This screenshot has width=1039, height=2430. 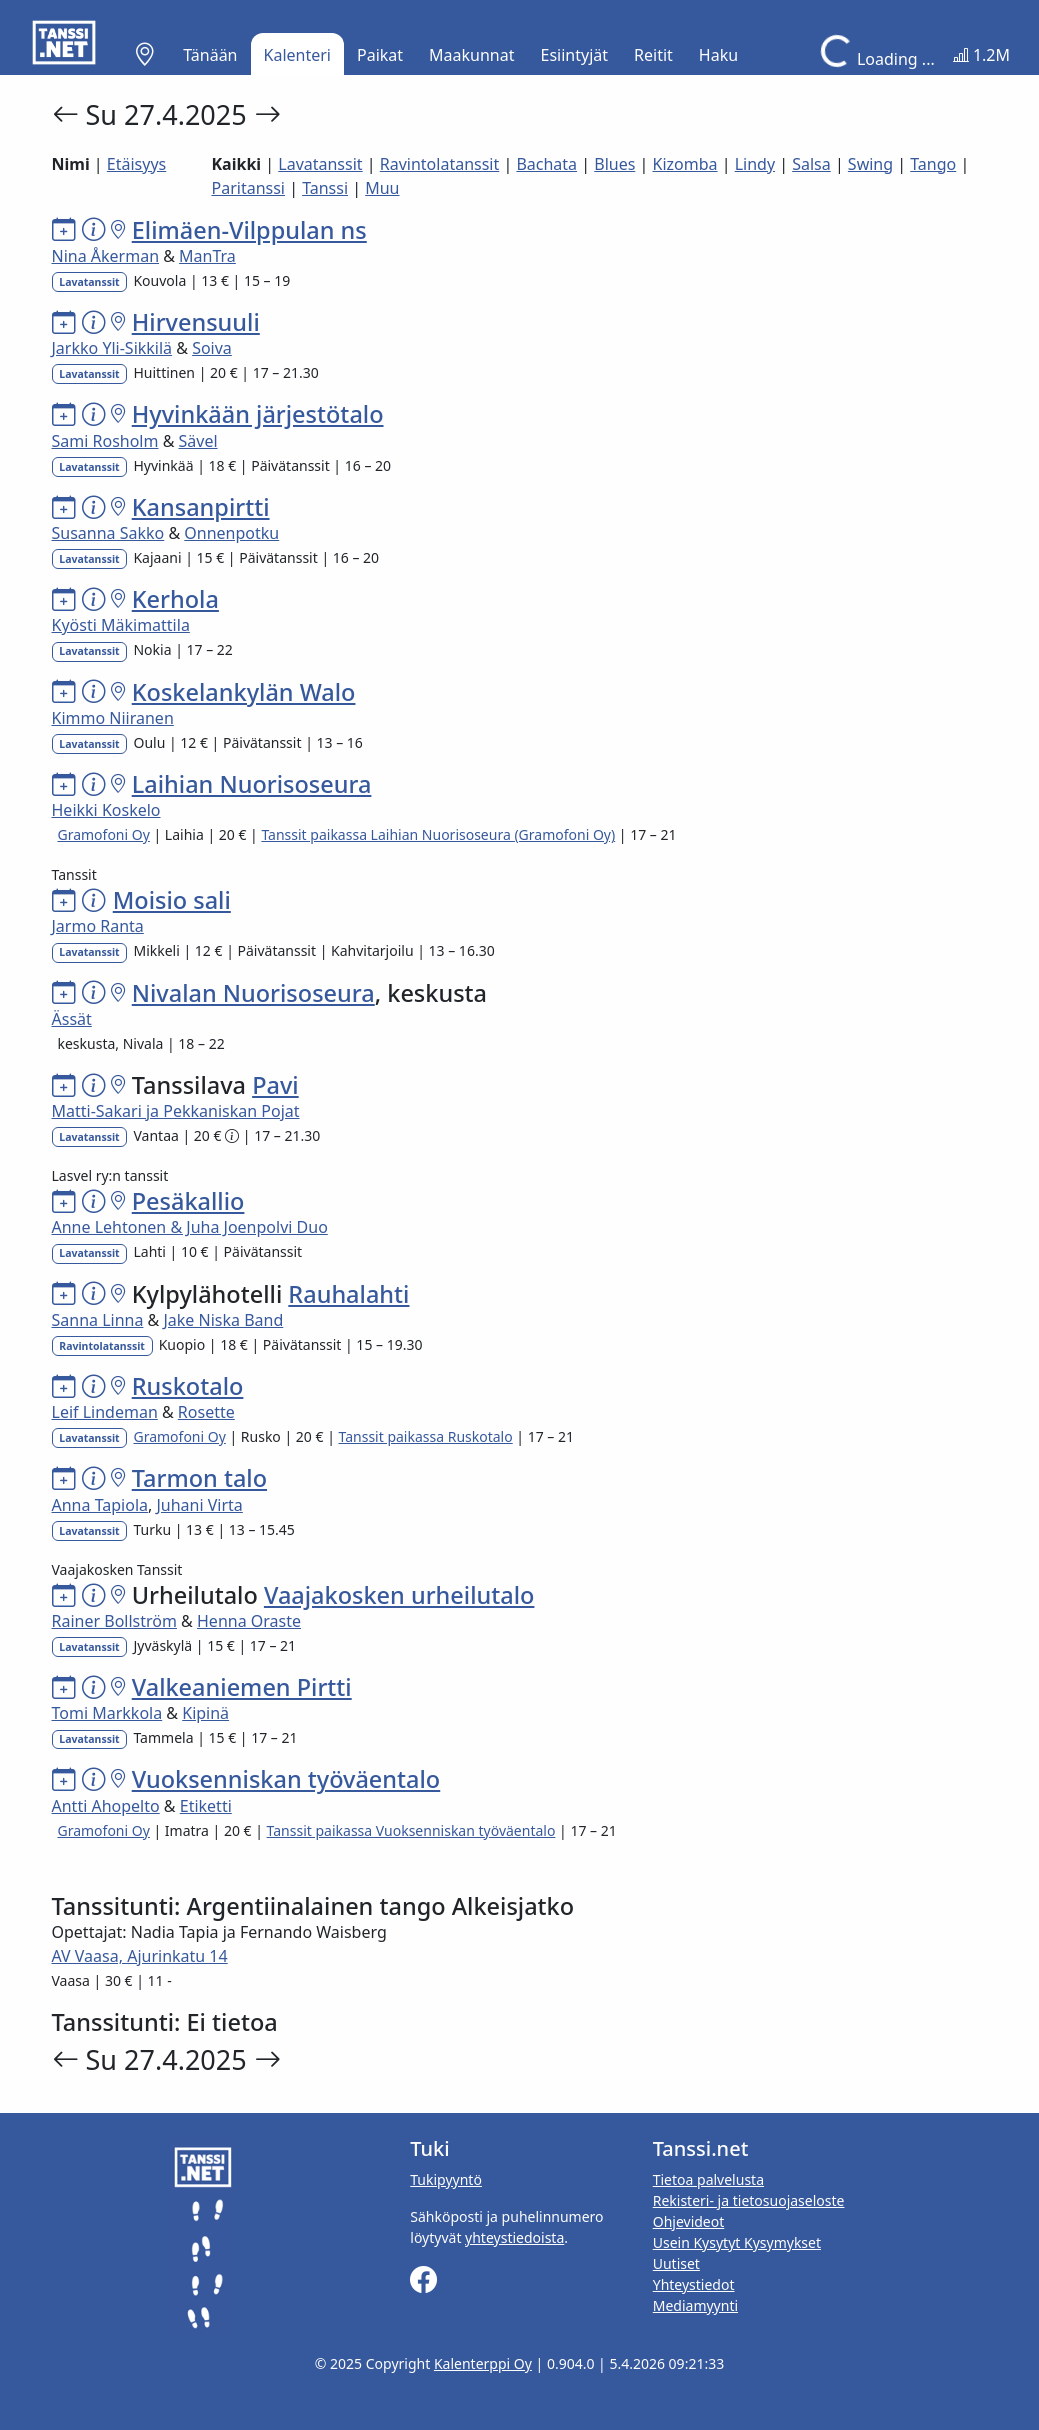 What do you see at coordinates (684, 164) in the screenshot?
I see `Kizomba` at bounding box center [684, 164].